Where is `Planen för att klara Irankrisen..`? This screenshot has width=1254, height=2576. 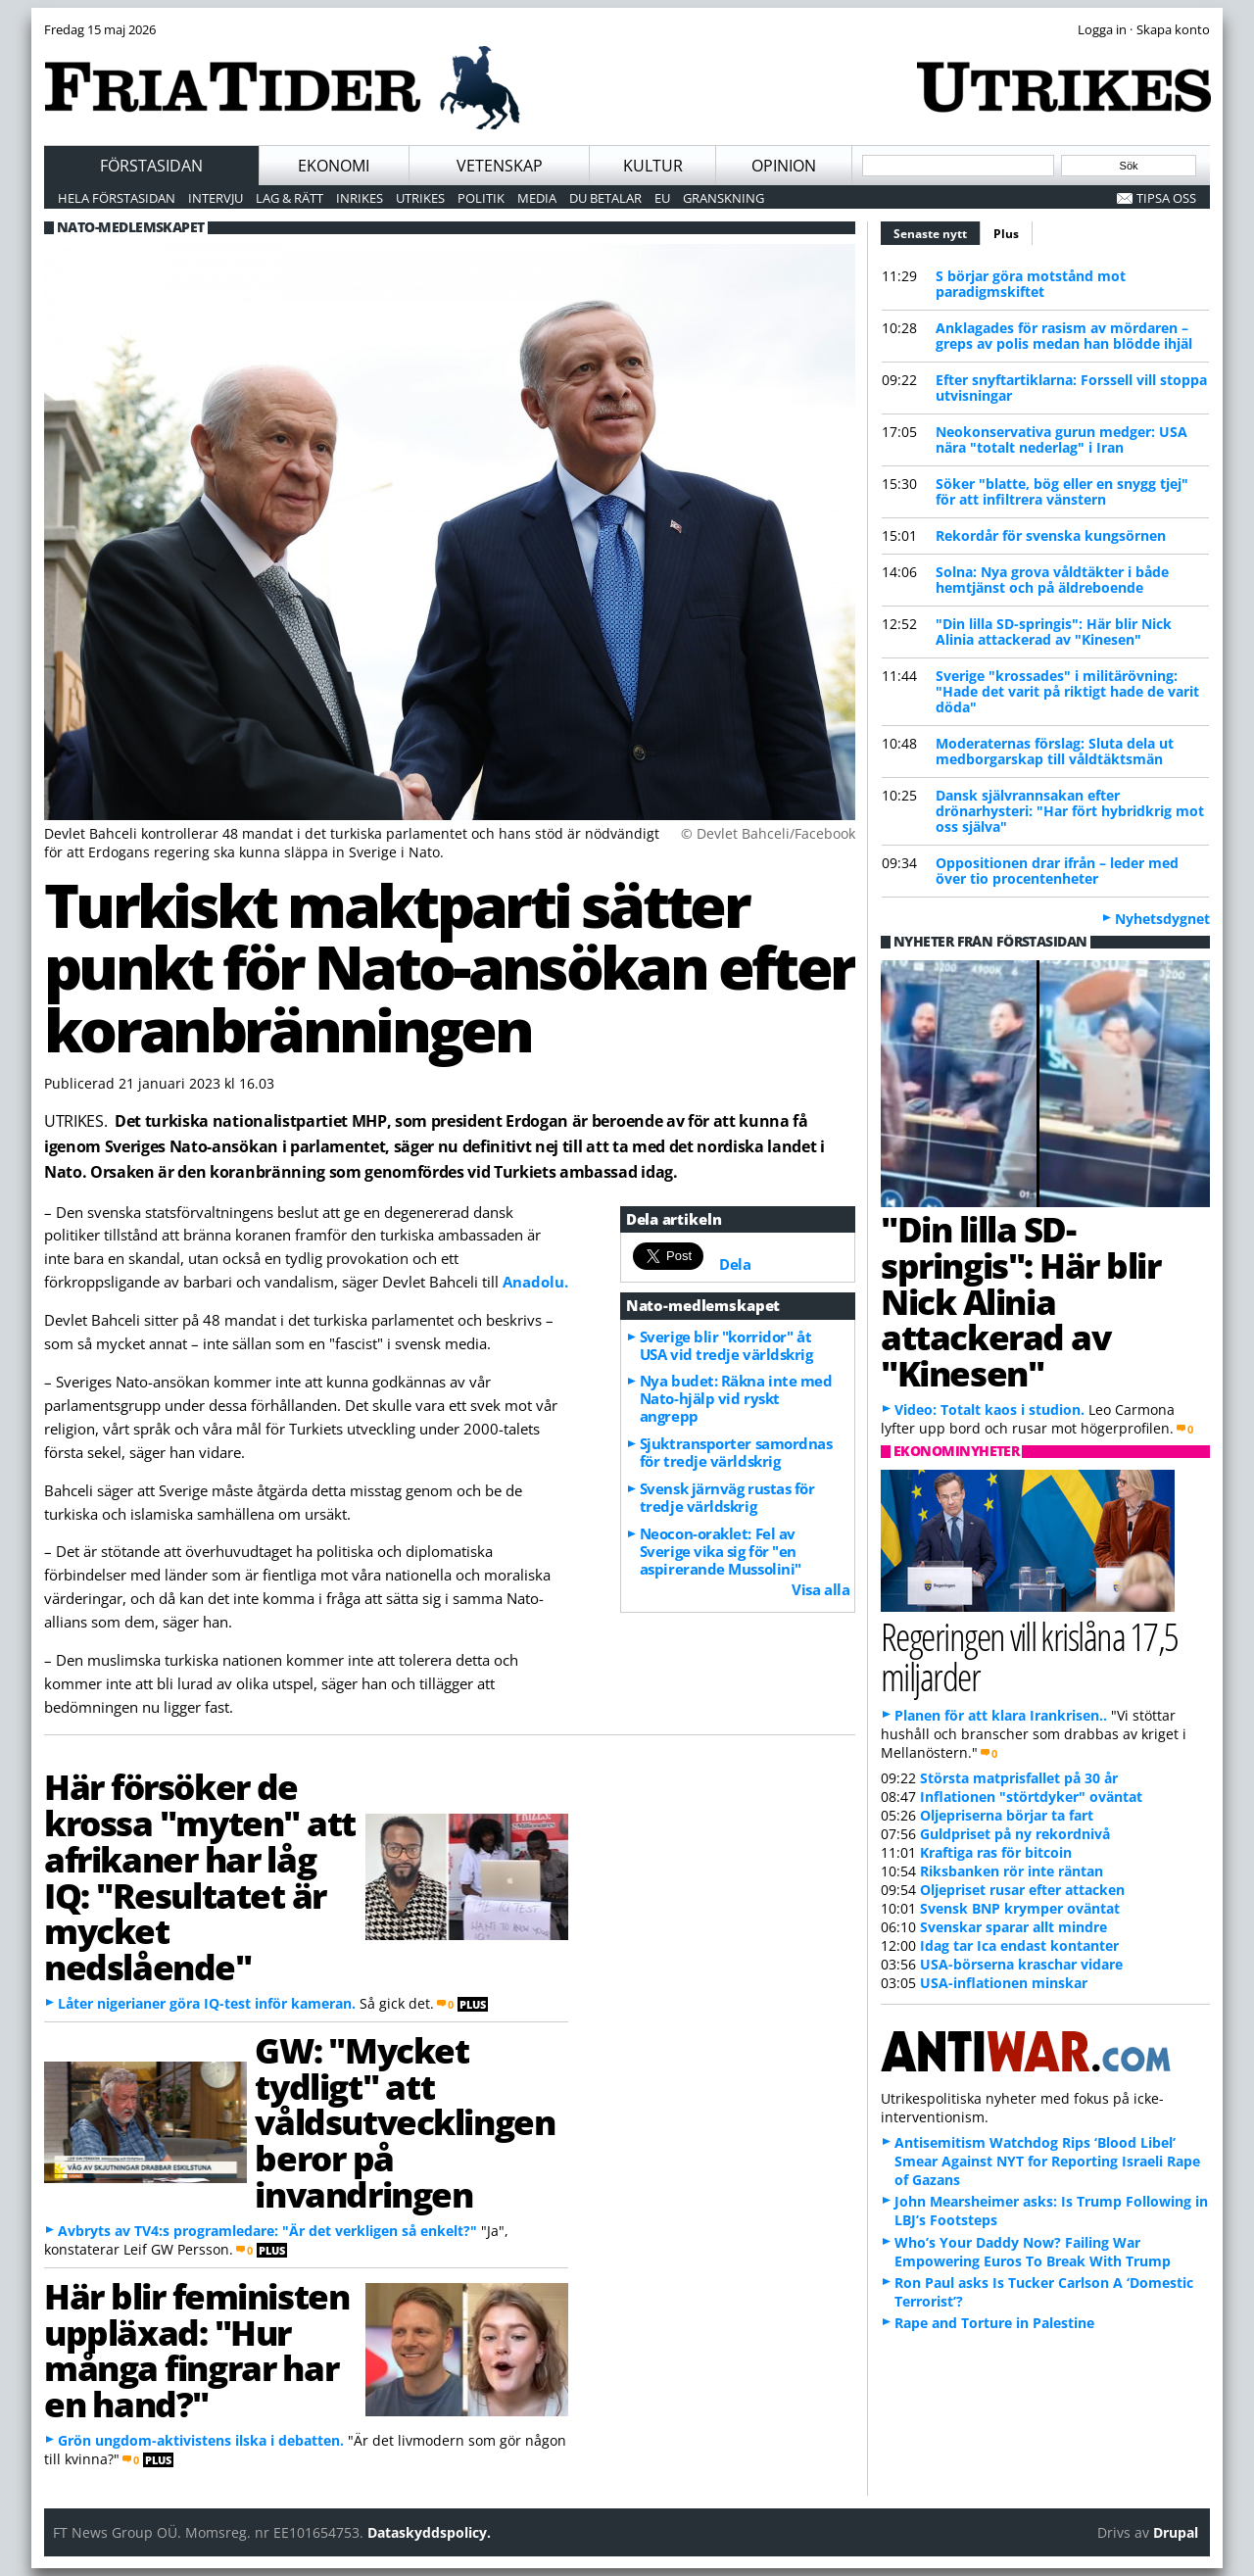
Planen för att klara Irankrisen.. is located at coordinates (1000, 1715).